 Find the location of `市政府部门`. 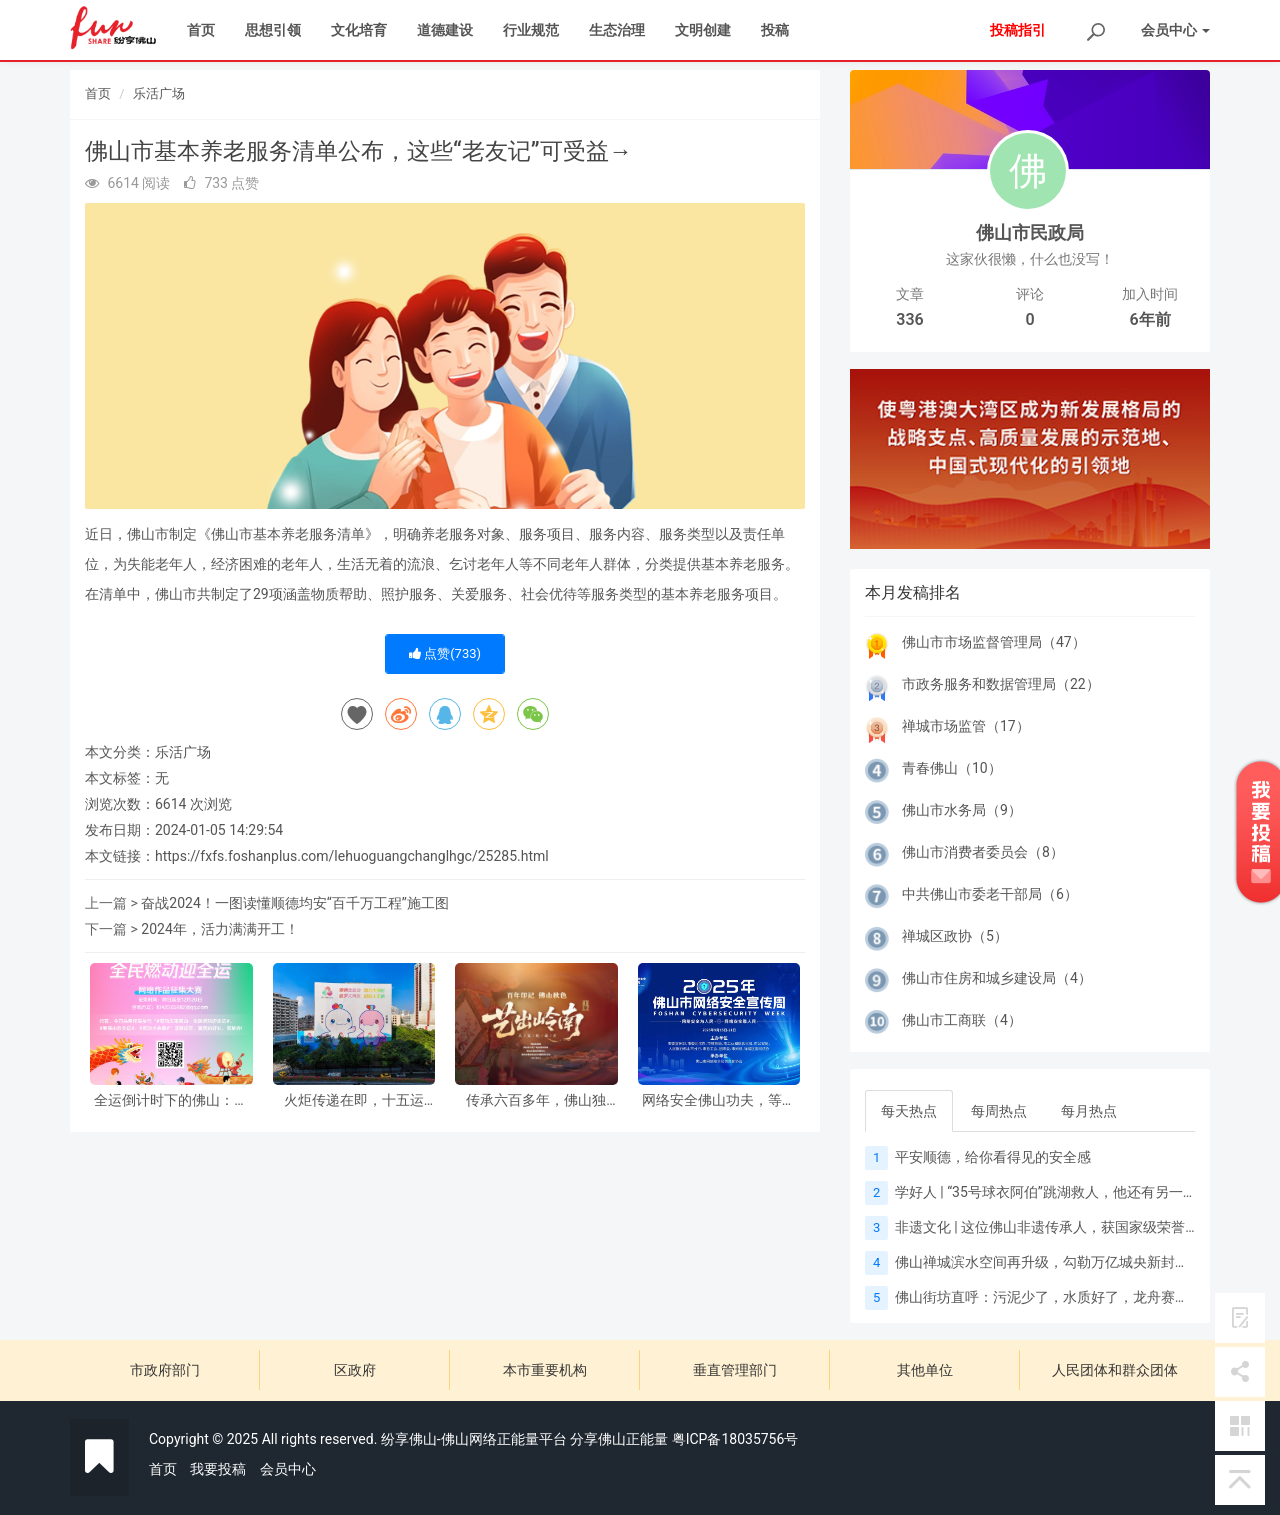

市政府部门 is located at coordinates (165, 1370).